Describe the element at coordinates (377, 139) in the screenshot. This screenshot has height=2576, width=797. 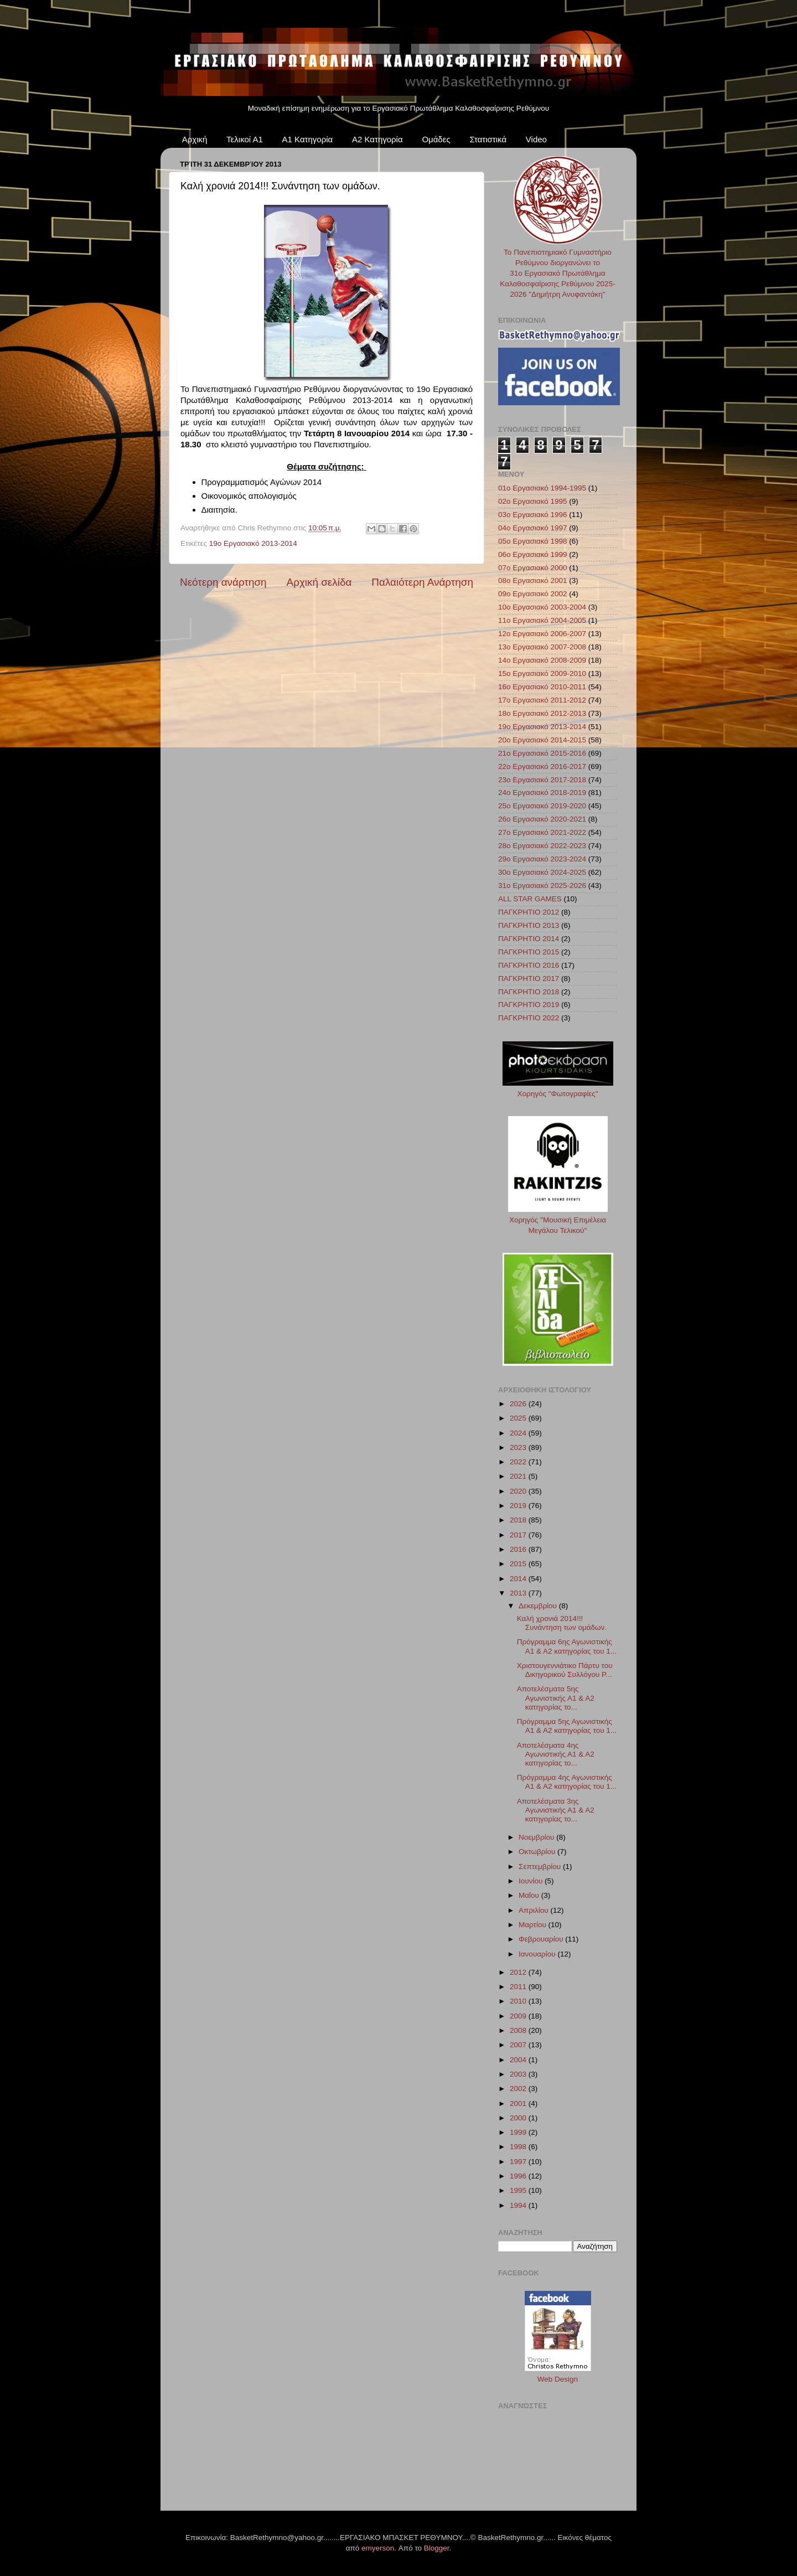
I see `Α2 Κατηγορία` at that location.